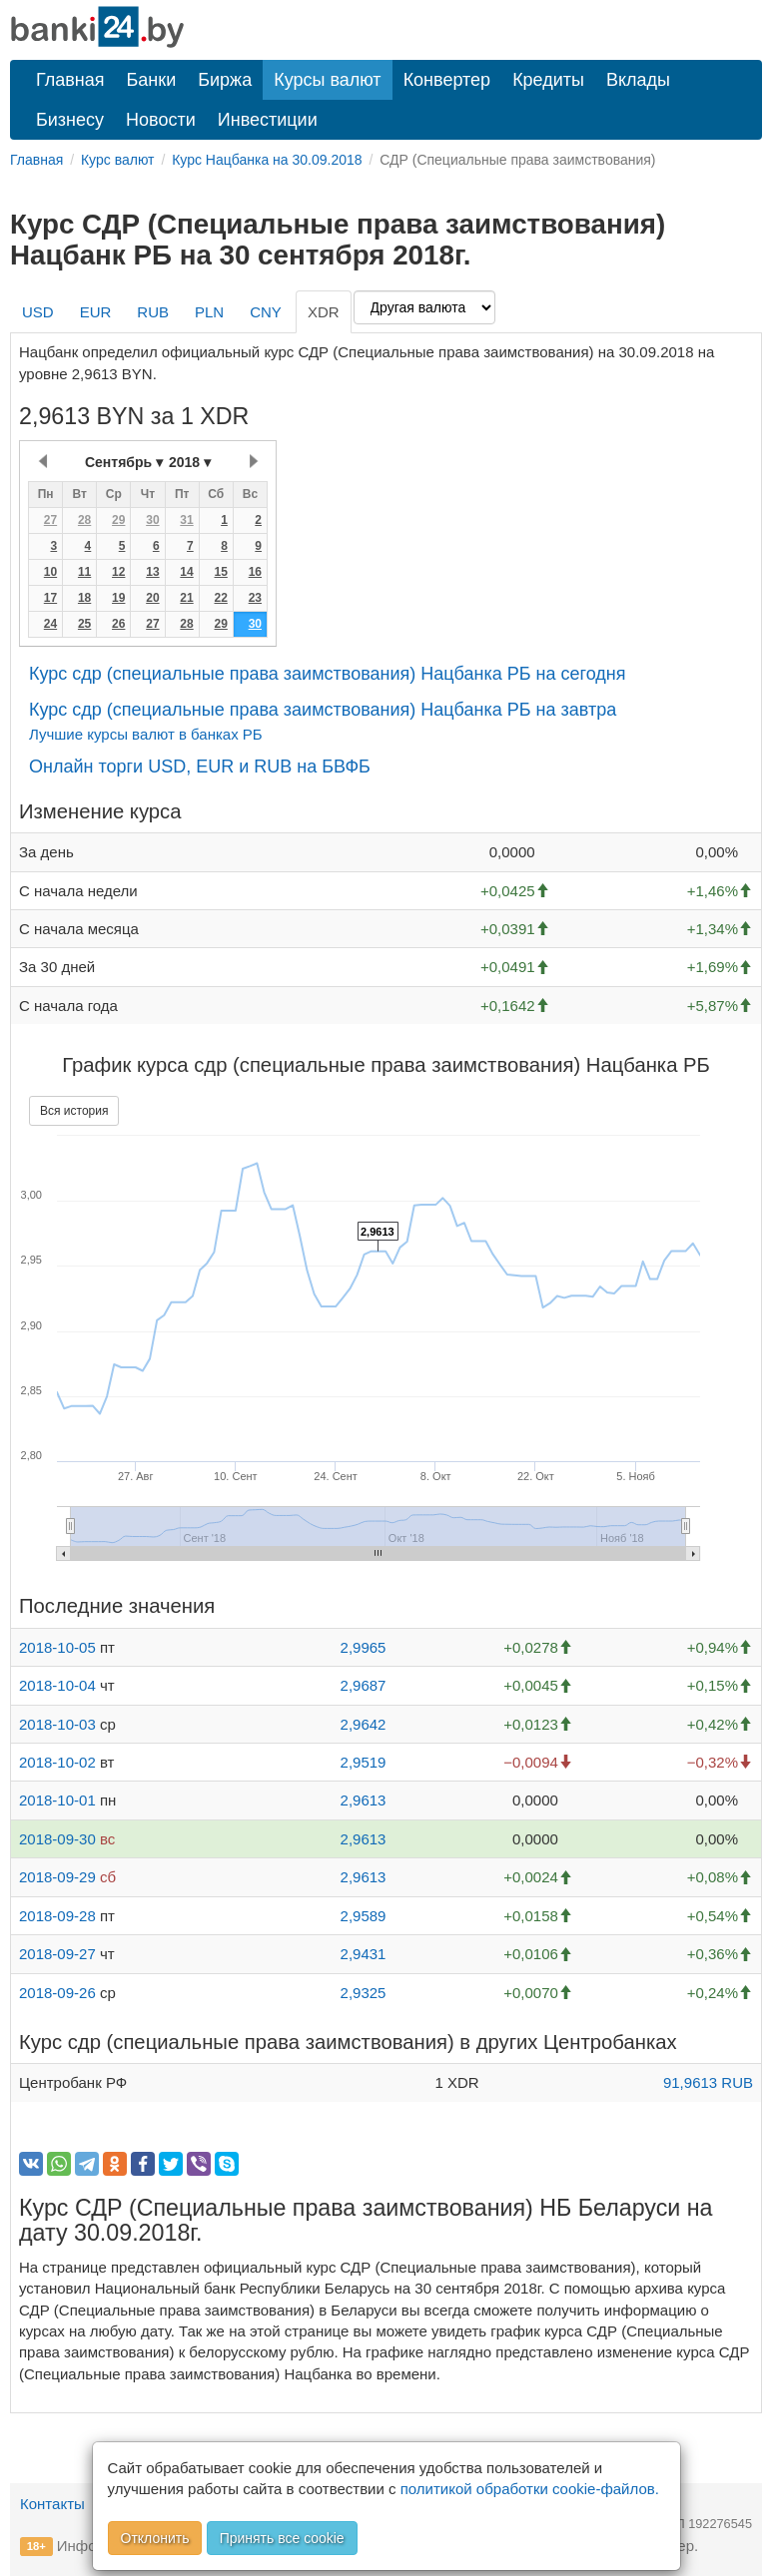 The image size is (772, 2576). I want to click on 2,9613, so click(363, 1800).